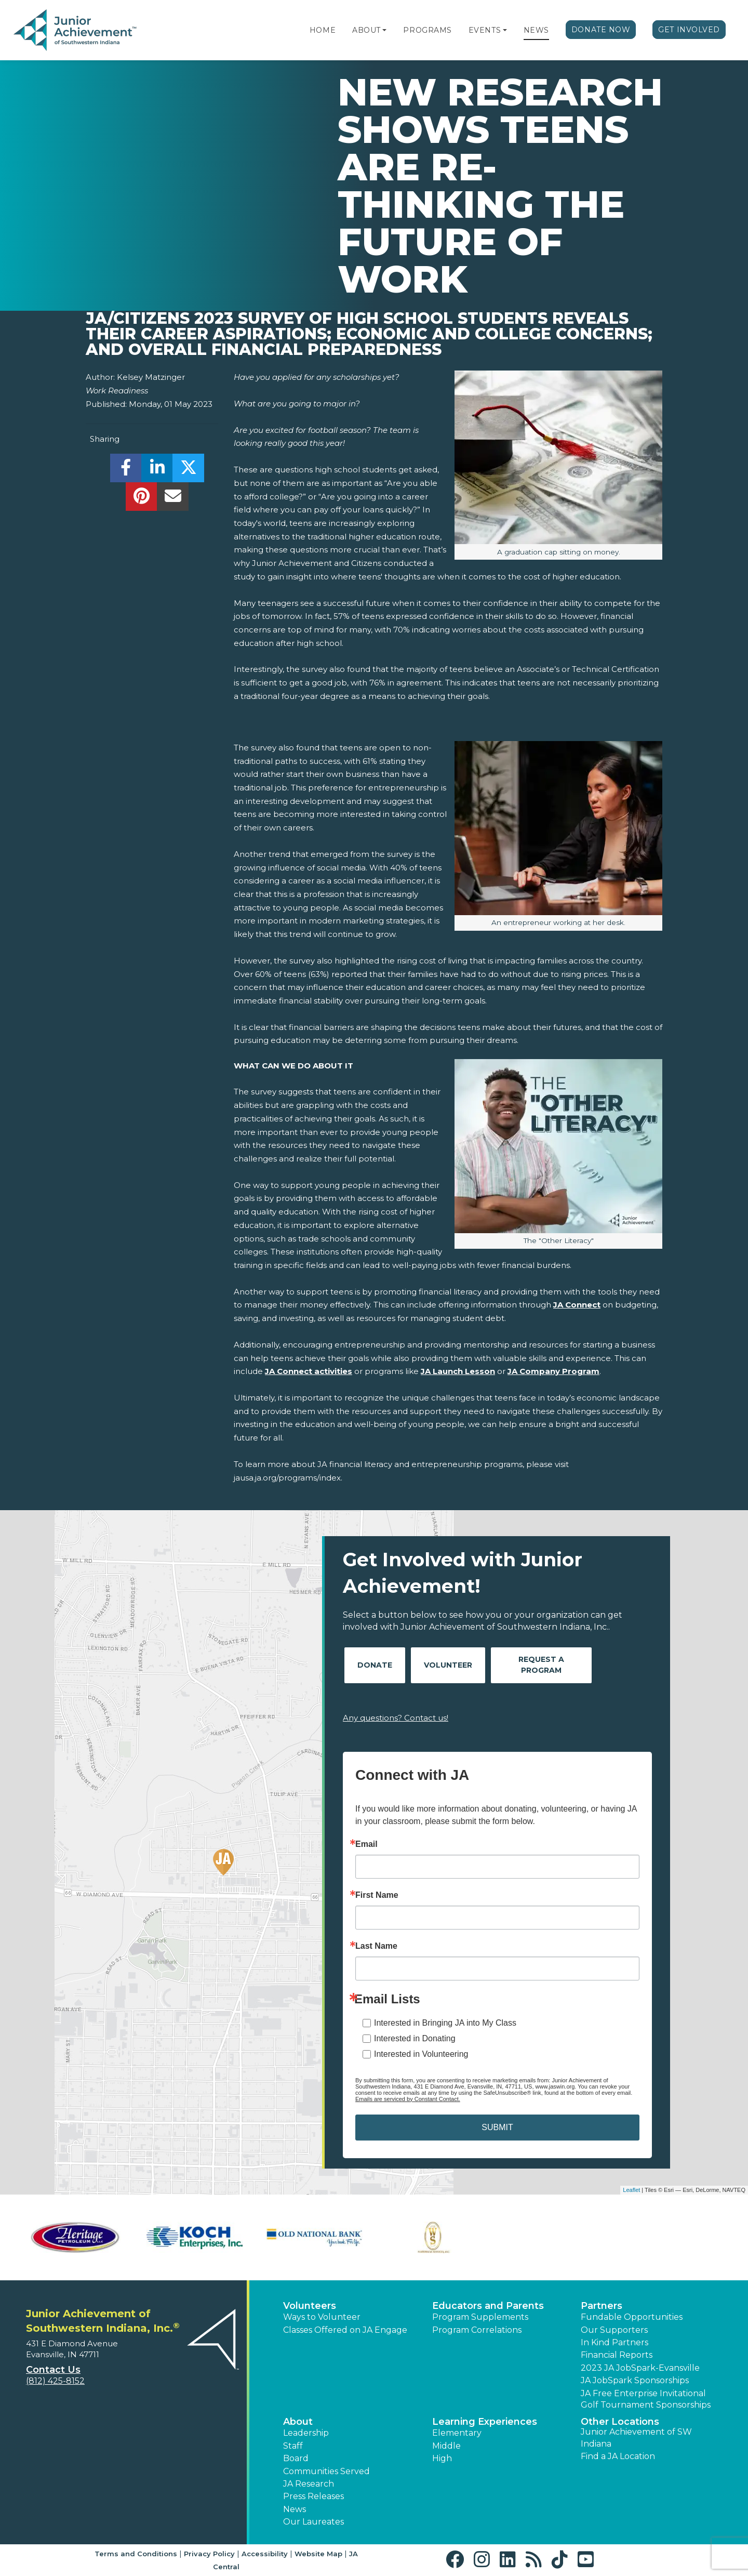 The image size is (748, 2576). Describe the element at coordinates (384, 30) in the screenshot. I see `[button]` at that location.